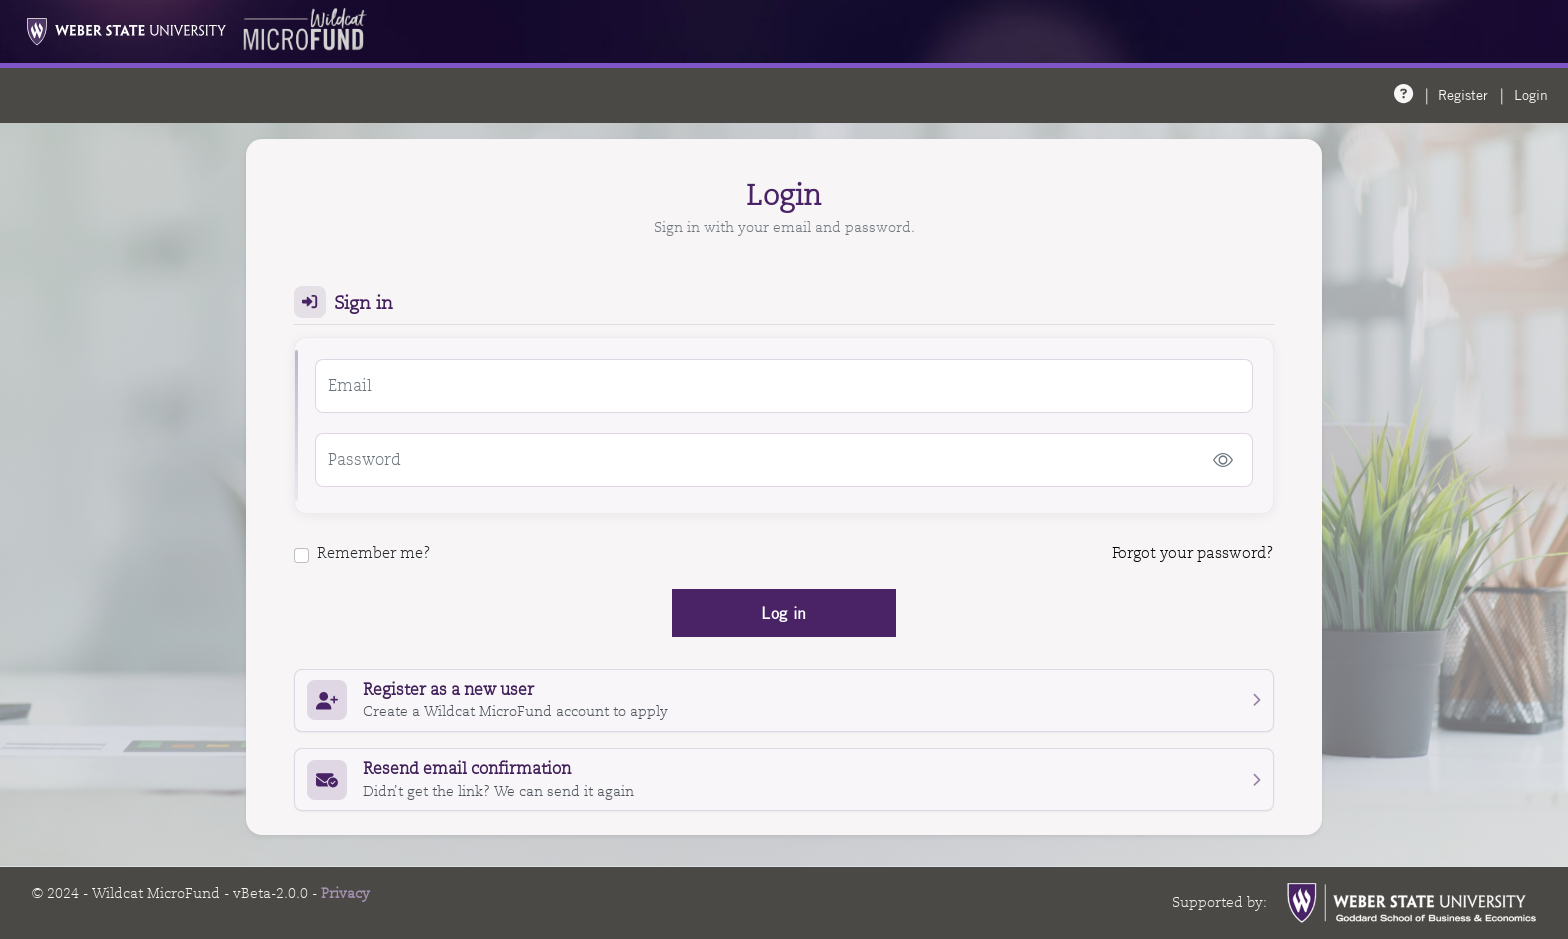  Describe the element at coordinates (1463, 95) in the screenshot. I see `Register` at that location.